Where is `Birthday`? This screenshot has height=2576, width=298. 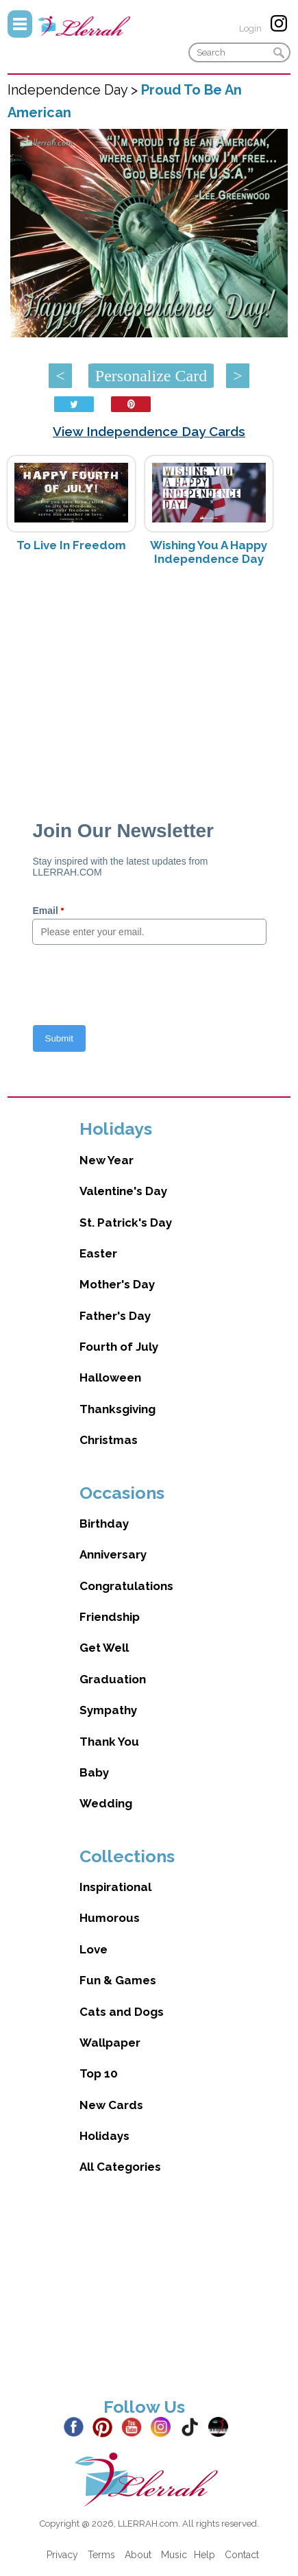 Birthday is located at coordinates (104, 1523).